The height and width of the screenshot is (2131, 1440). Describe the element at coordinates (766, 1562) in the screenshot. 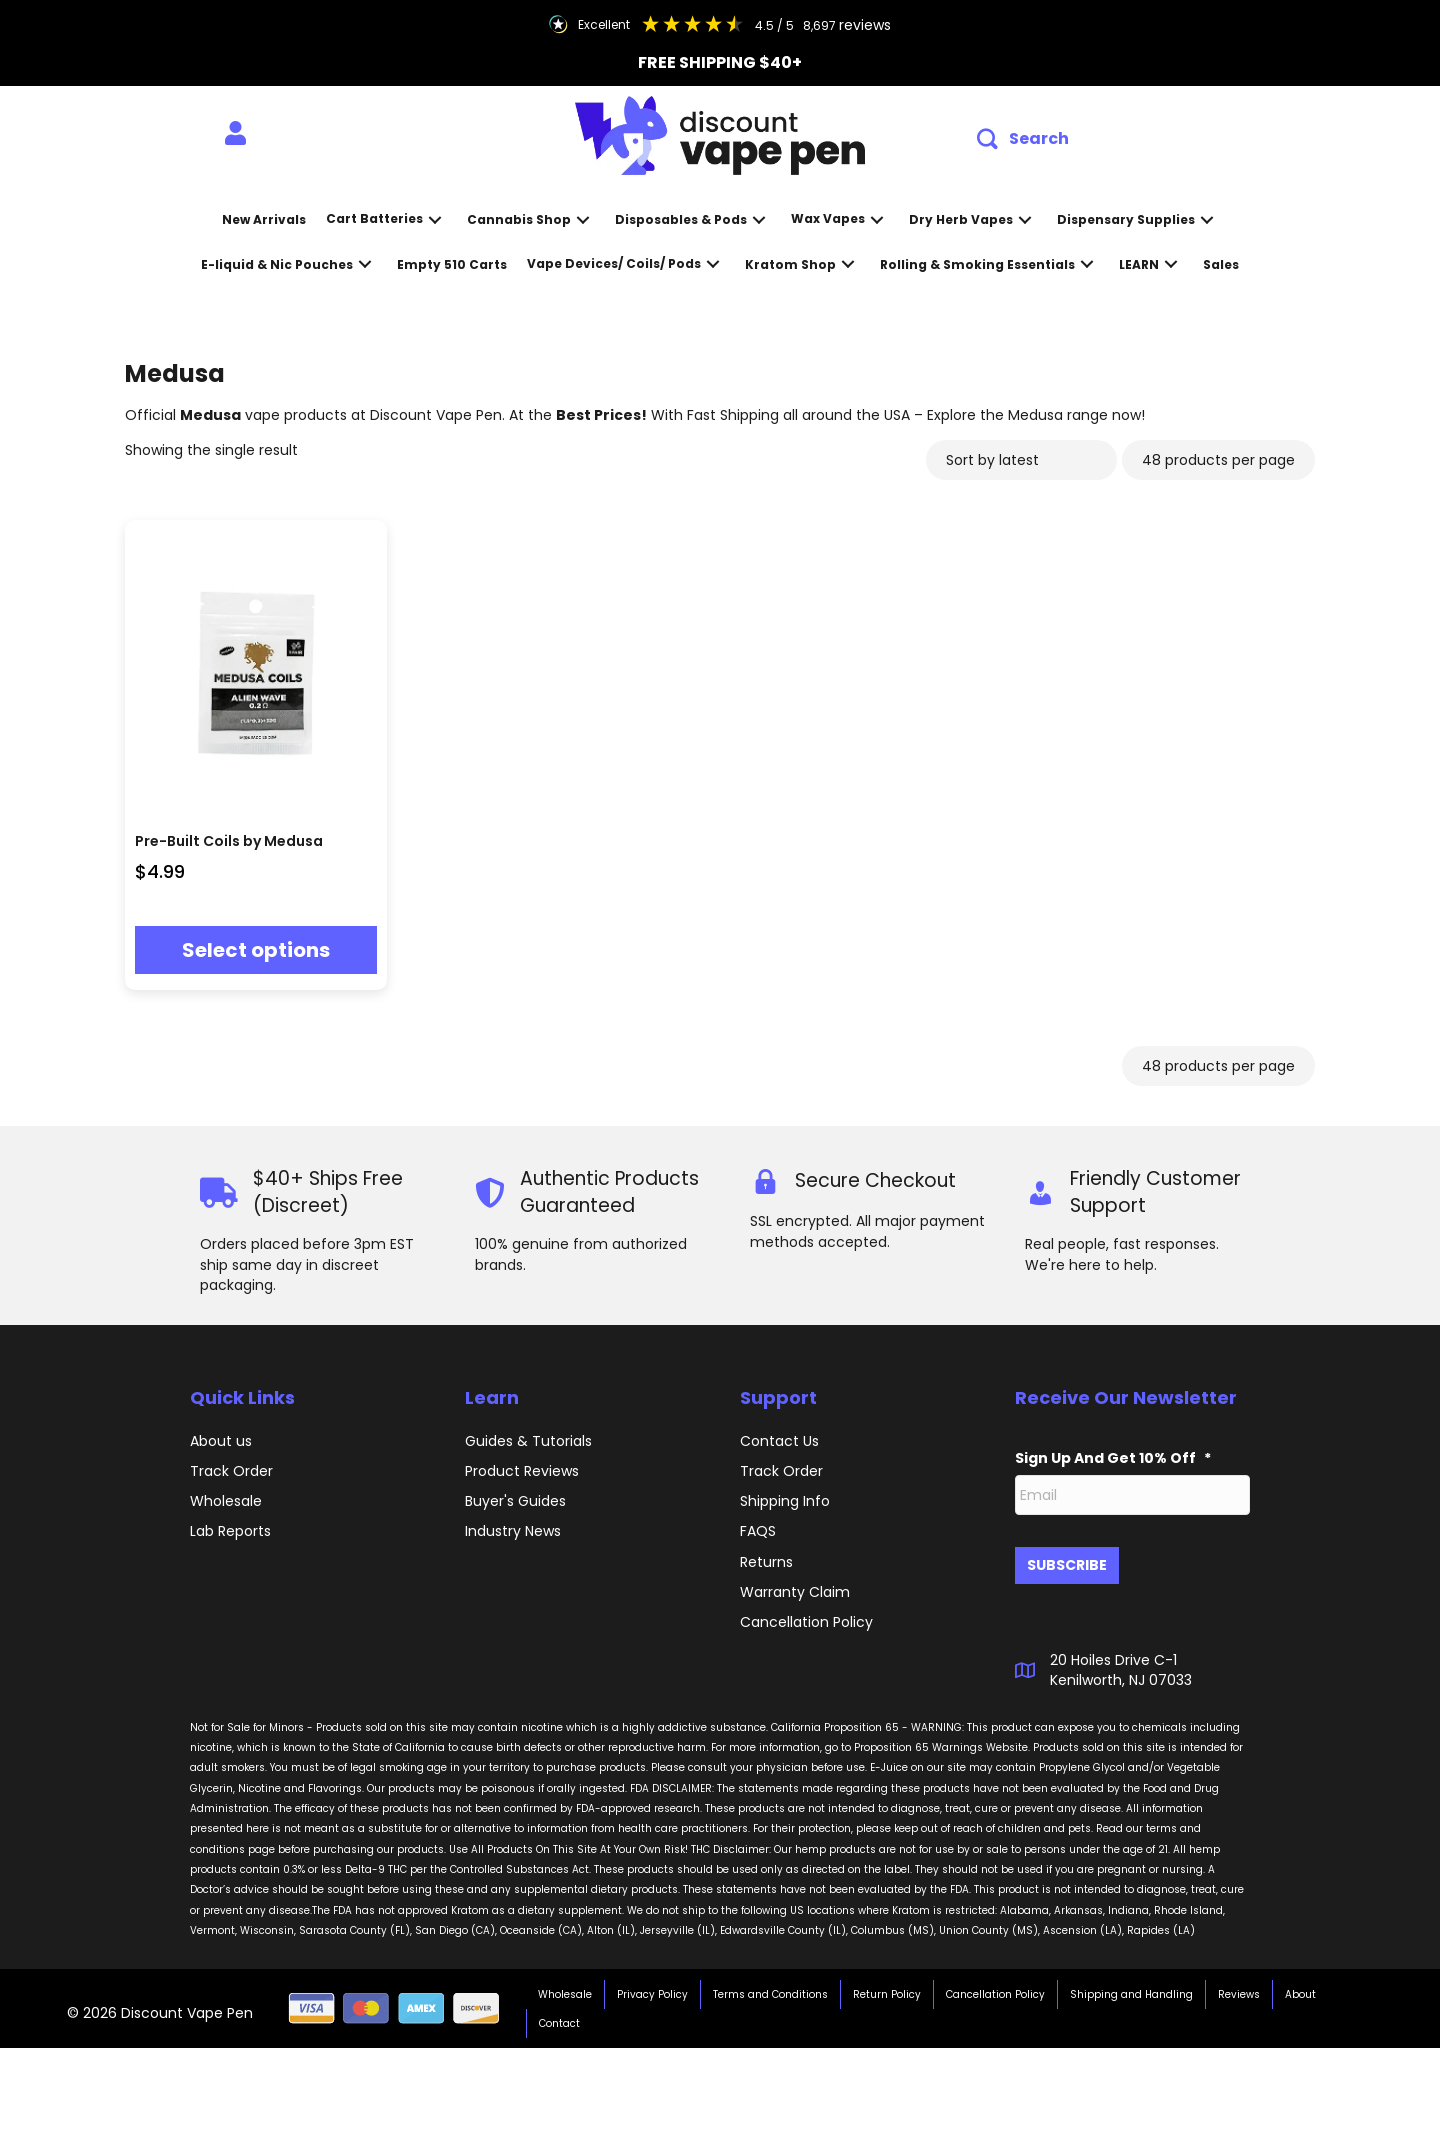

I see `Returns` at that location.